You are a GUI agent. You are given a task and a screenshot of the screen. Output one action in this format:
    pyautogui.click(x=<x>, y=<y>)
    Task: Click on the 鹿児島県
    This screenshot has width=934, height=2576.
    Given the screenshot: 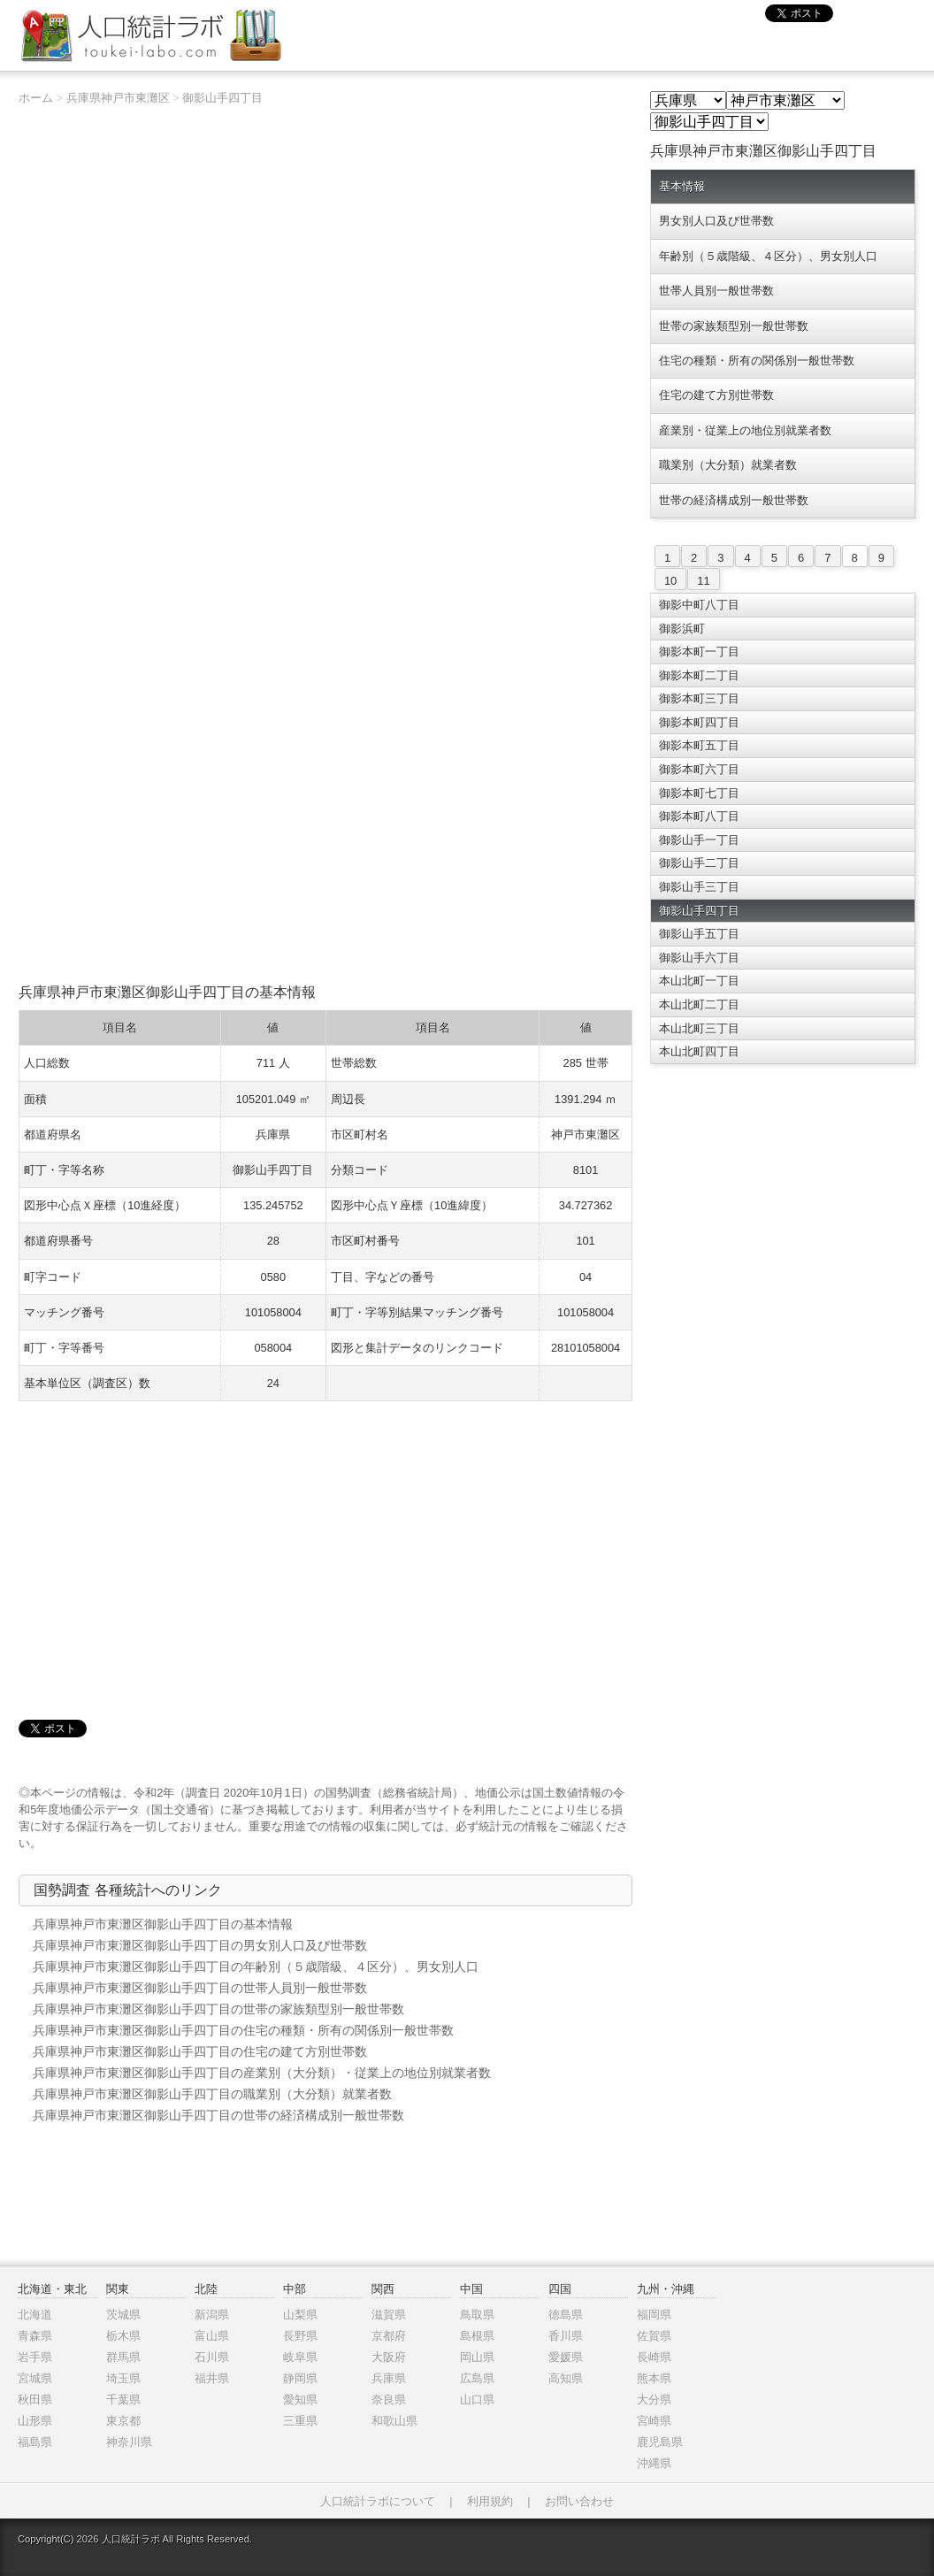 What is the action you would take?
    pyautogui.click(x=660, y=2442)
    